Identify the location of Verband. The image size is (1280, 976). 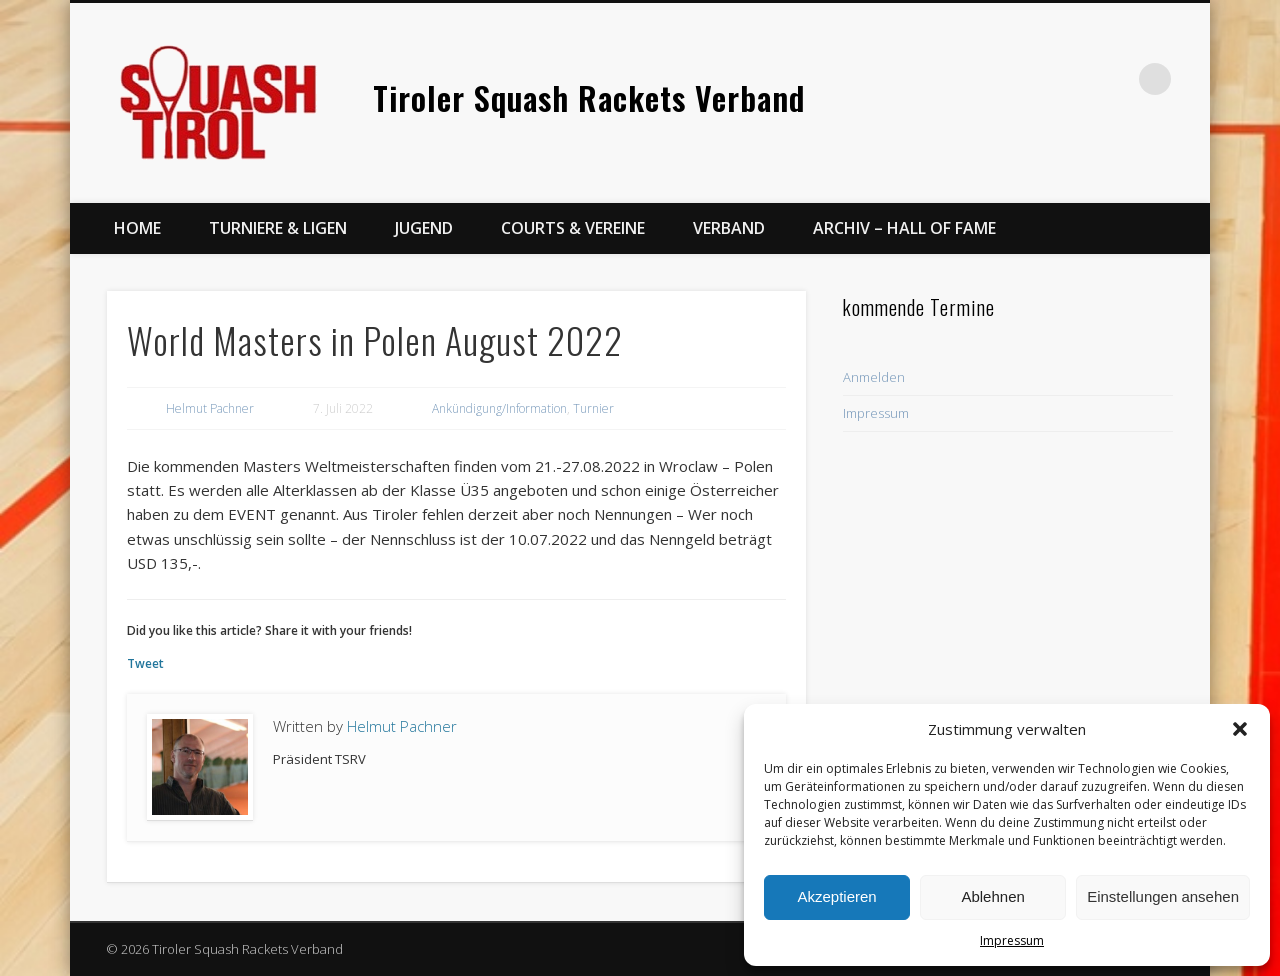
(729, 228).